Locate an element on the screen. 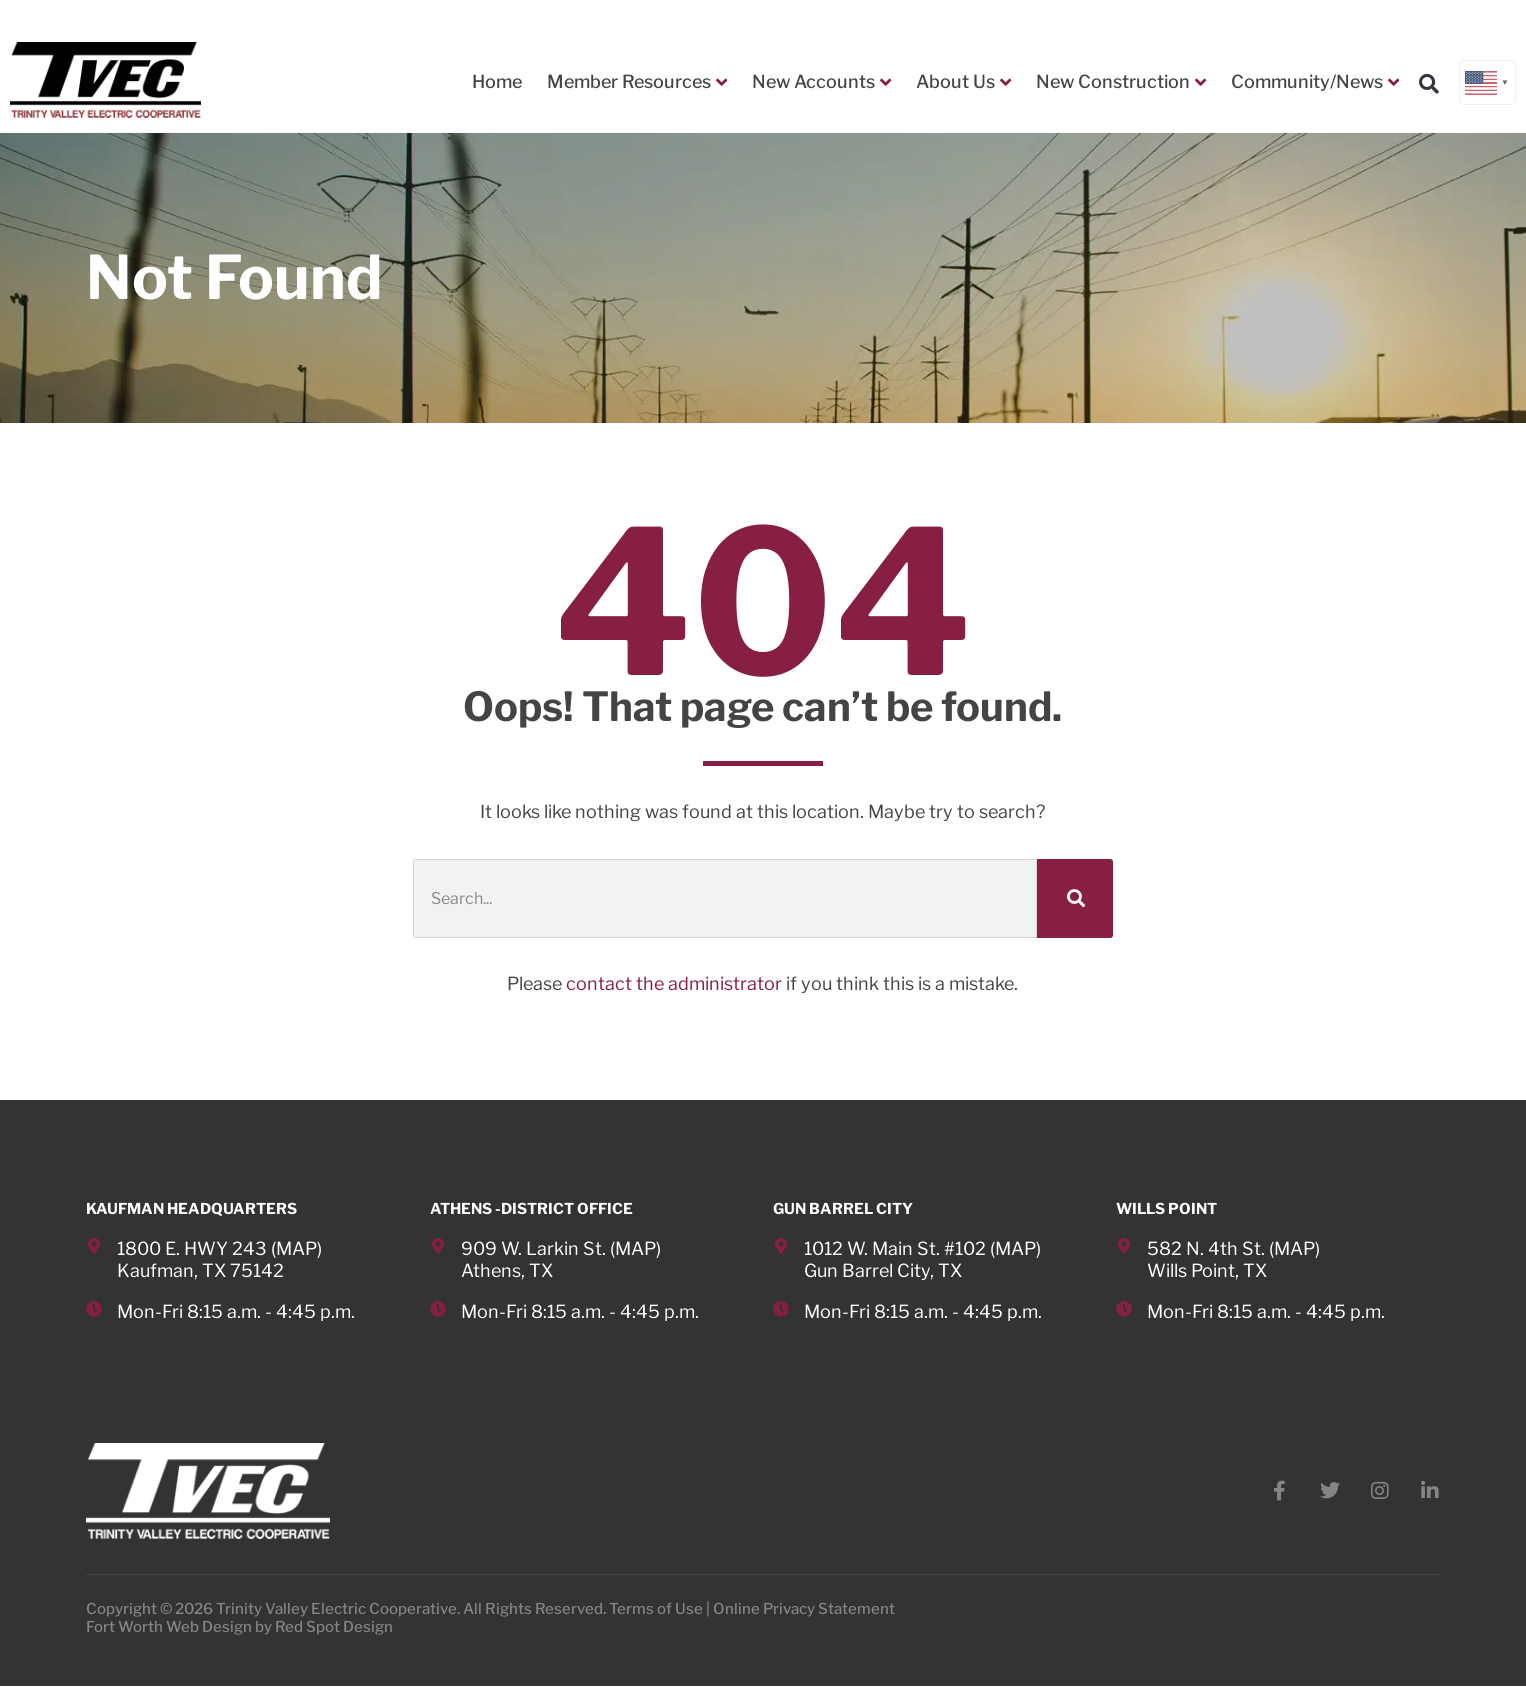  [button] is located at coordinates (1429, 83).